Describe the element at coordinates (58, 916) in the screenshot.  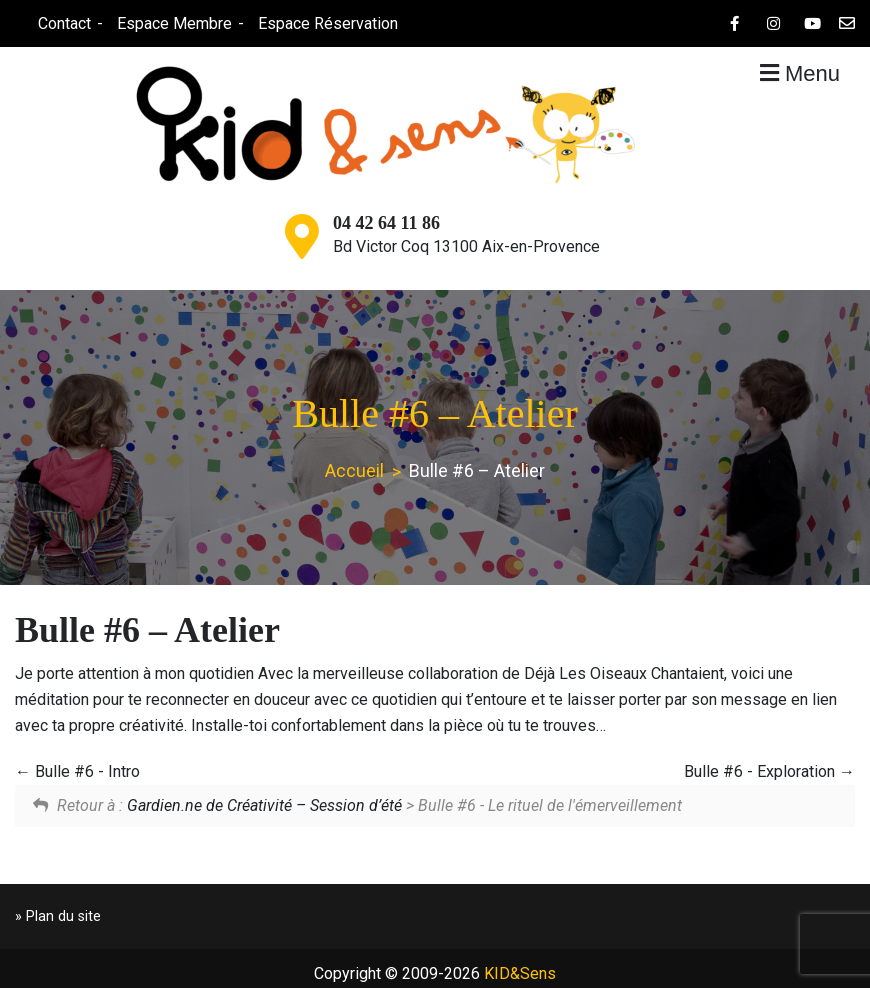
I see `» Plan du site` at that location.